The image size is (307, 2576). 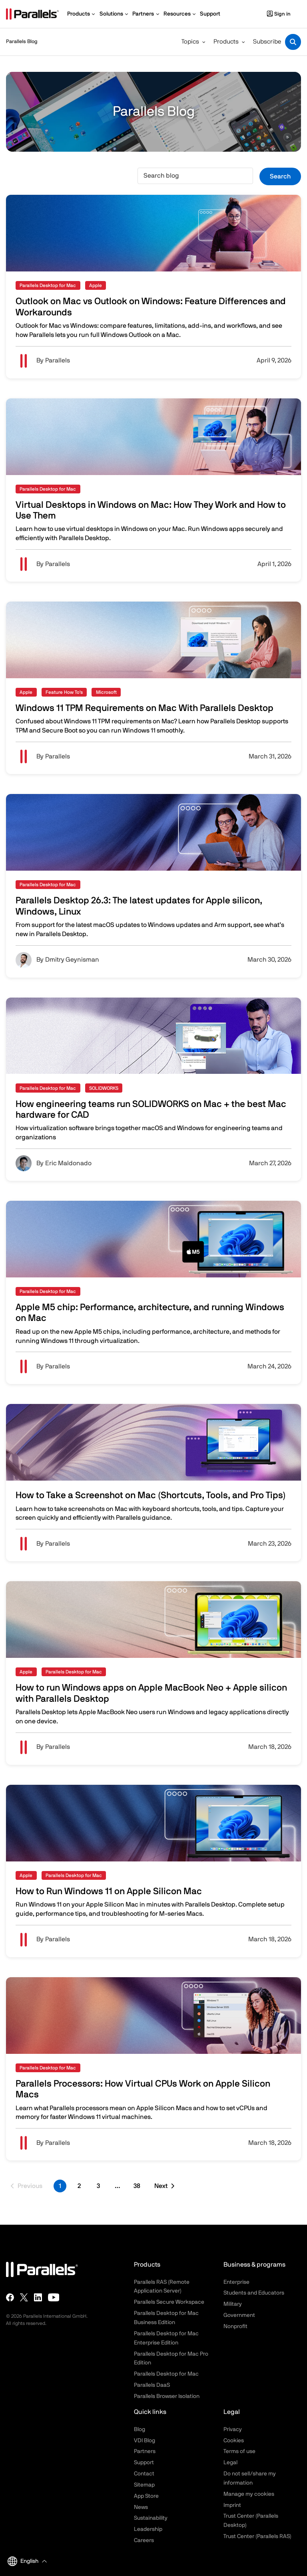 What do you see at coordinates (232, 2304) in the screenshot?
I see `Military` at bounding box center [232, 2304].